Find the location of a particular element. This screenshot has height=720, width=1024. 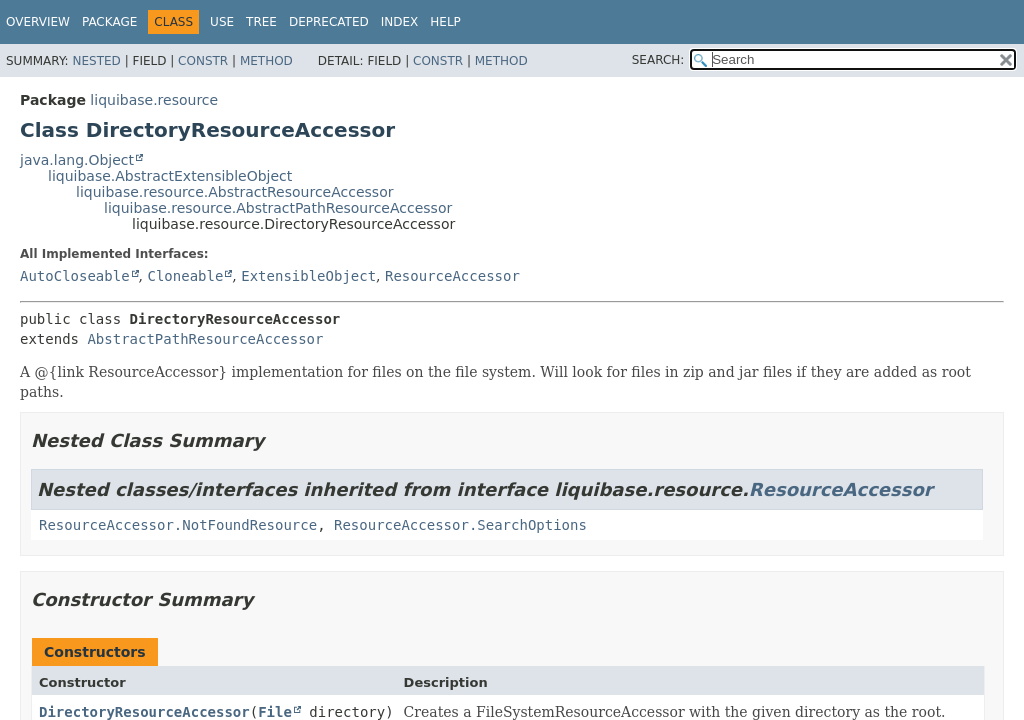

liquibase.resource.AbstractPathResourceAccessor is located at coordinates (278, 208).